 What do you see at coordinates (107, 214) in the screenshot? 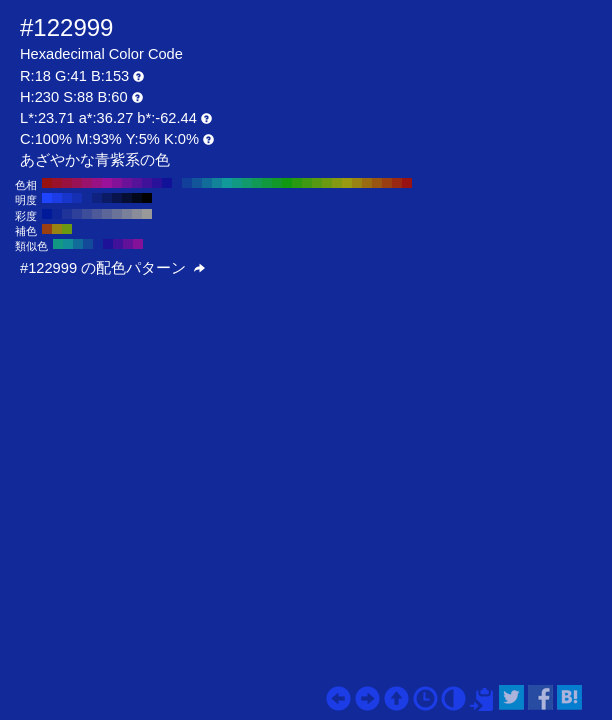
I see `#5c6699 H:230 S:40 B:60` at bounding box center [107, 214].